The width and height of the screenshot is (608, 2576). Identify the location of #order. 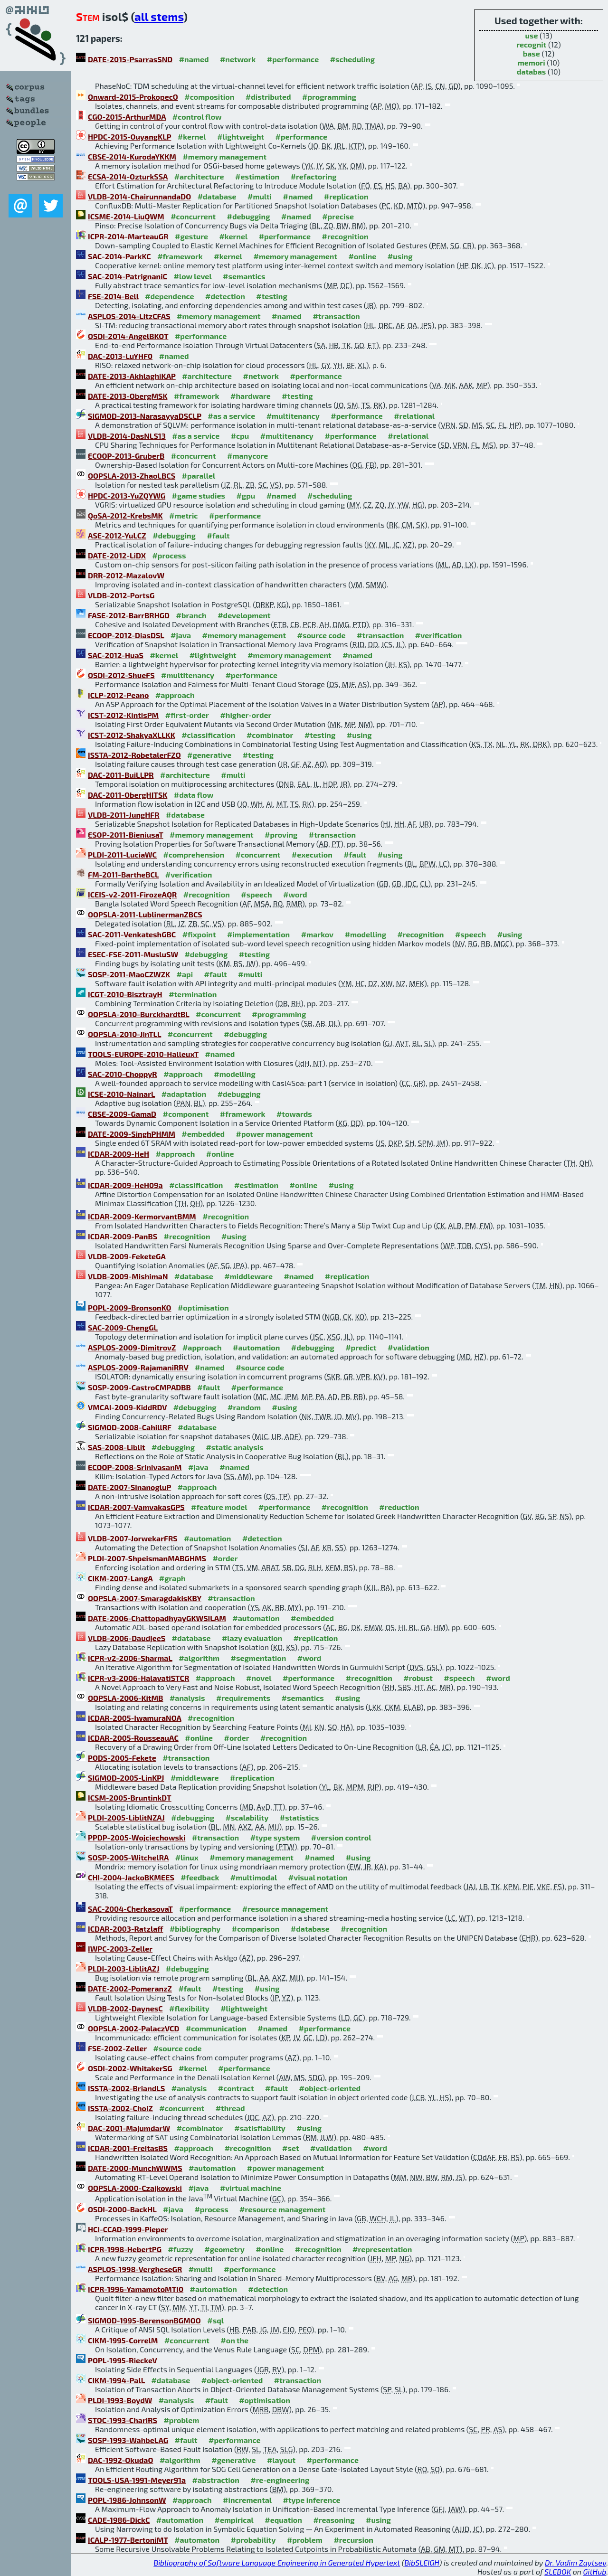
(225, 1558).